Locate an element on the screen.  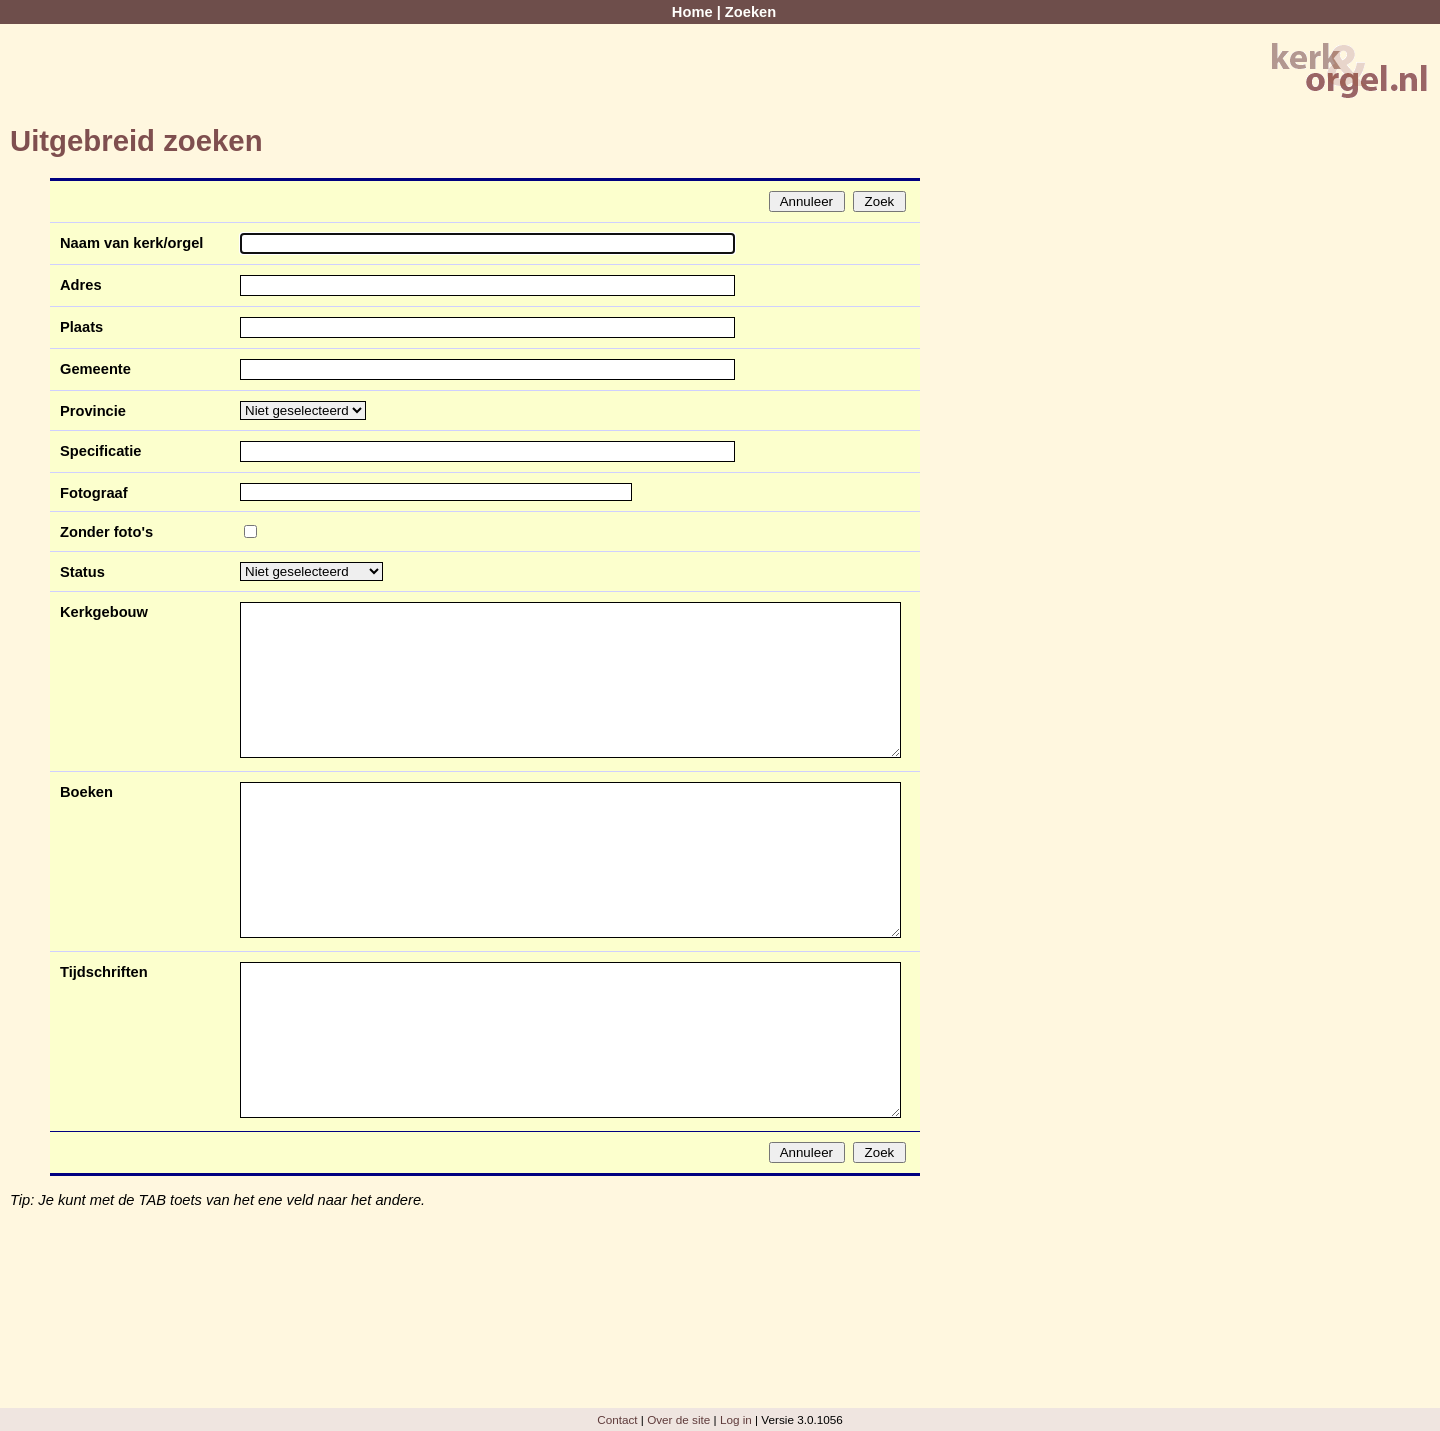
Provincie is located at coordinates (93, 411).